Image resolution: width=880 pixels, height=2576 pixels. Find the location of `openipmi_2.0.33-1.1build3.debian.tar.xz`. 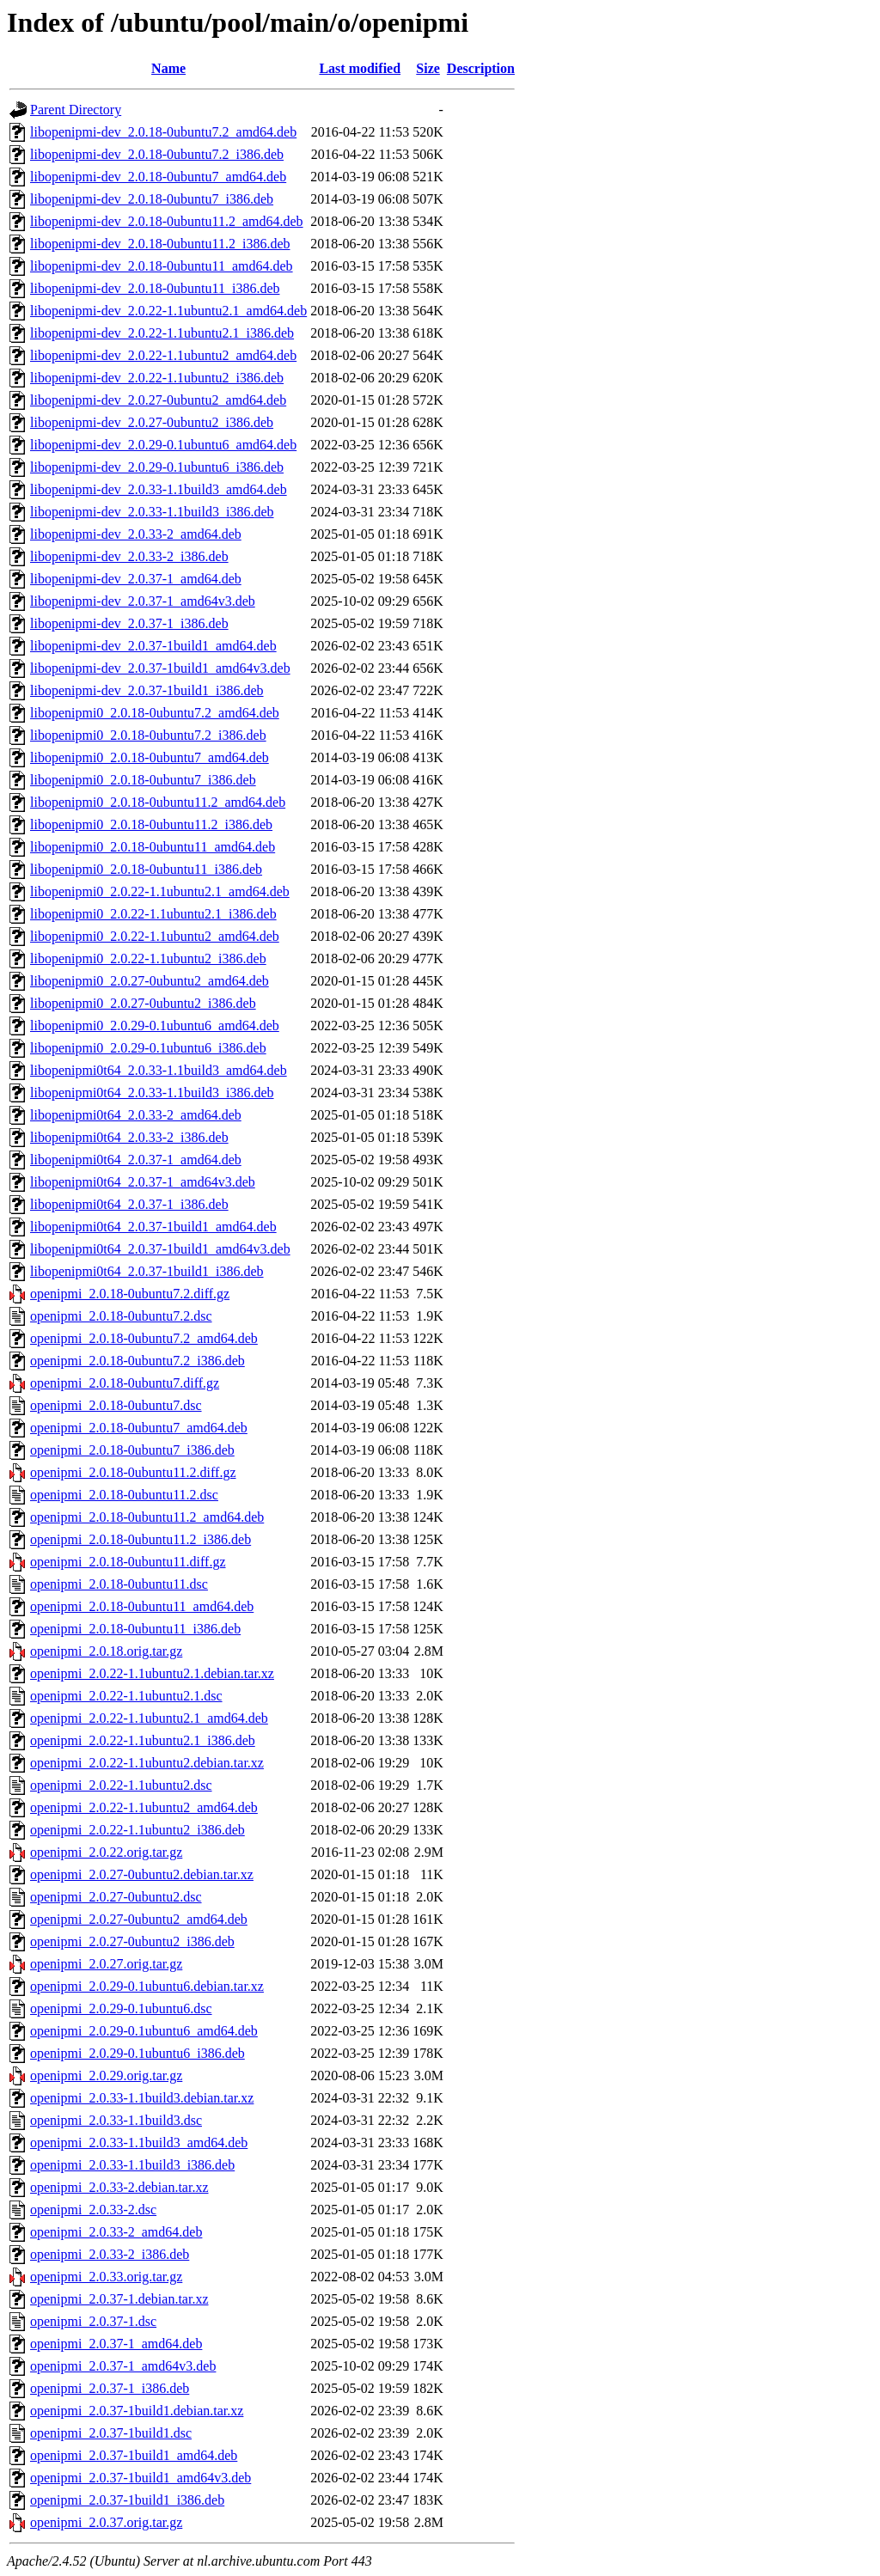

openipmi_2.0.33-1.1build3.debian.tar.xz is located at coordinates (142, 2098).